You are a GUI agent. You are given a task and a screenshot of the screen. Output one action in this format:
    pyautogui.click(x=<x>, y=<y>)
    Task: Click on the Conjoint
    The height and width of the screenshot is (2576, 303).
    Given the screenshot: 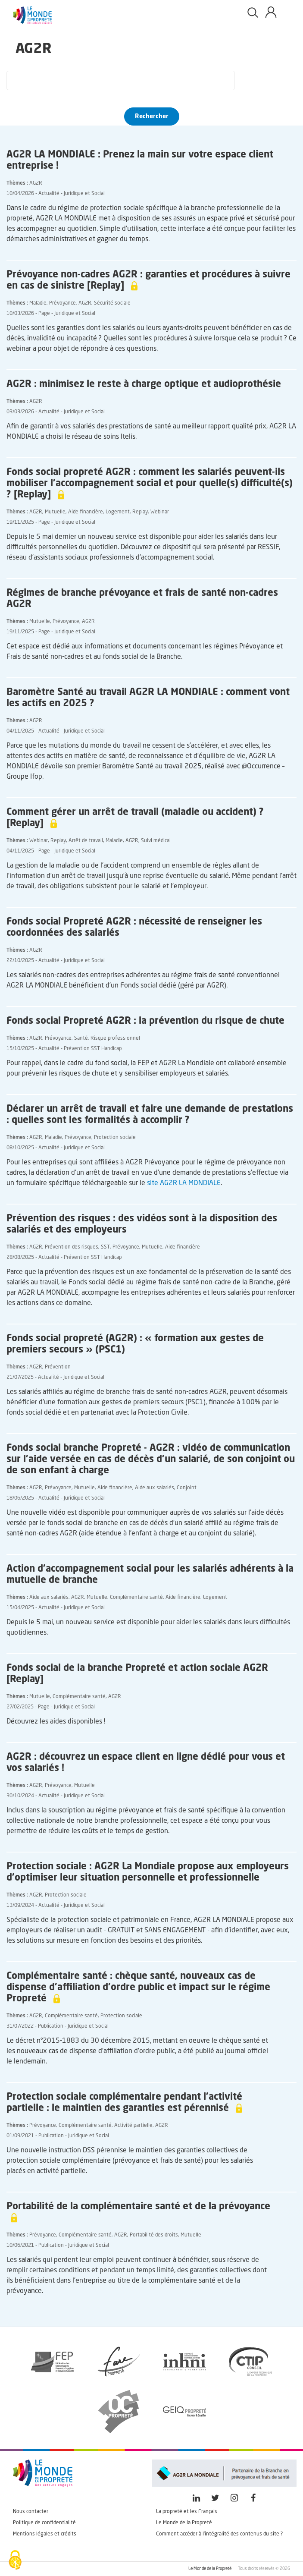 What is the action you would take?
    pyautogui.click(x=187, y=1488)
    